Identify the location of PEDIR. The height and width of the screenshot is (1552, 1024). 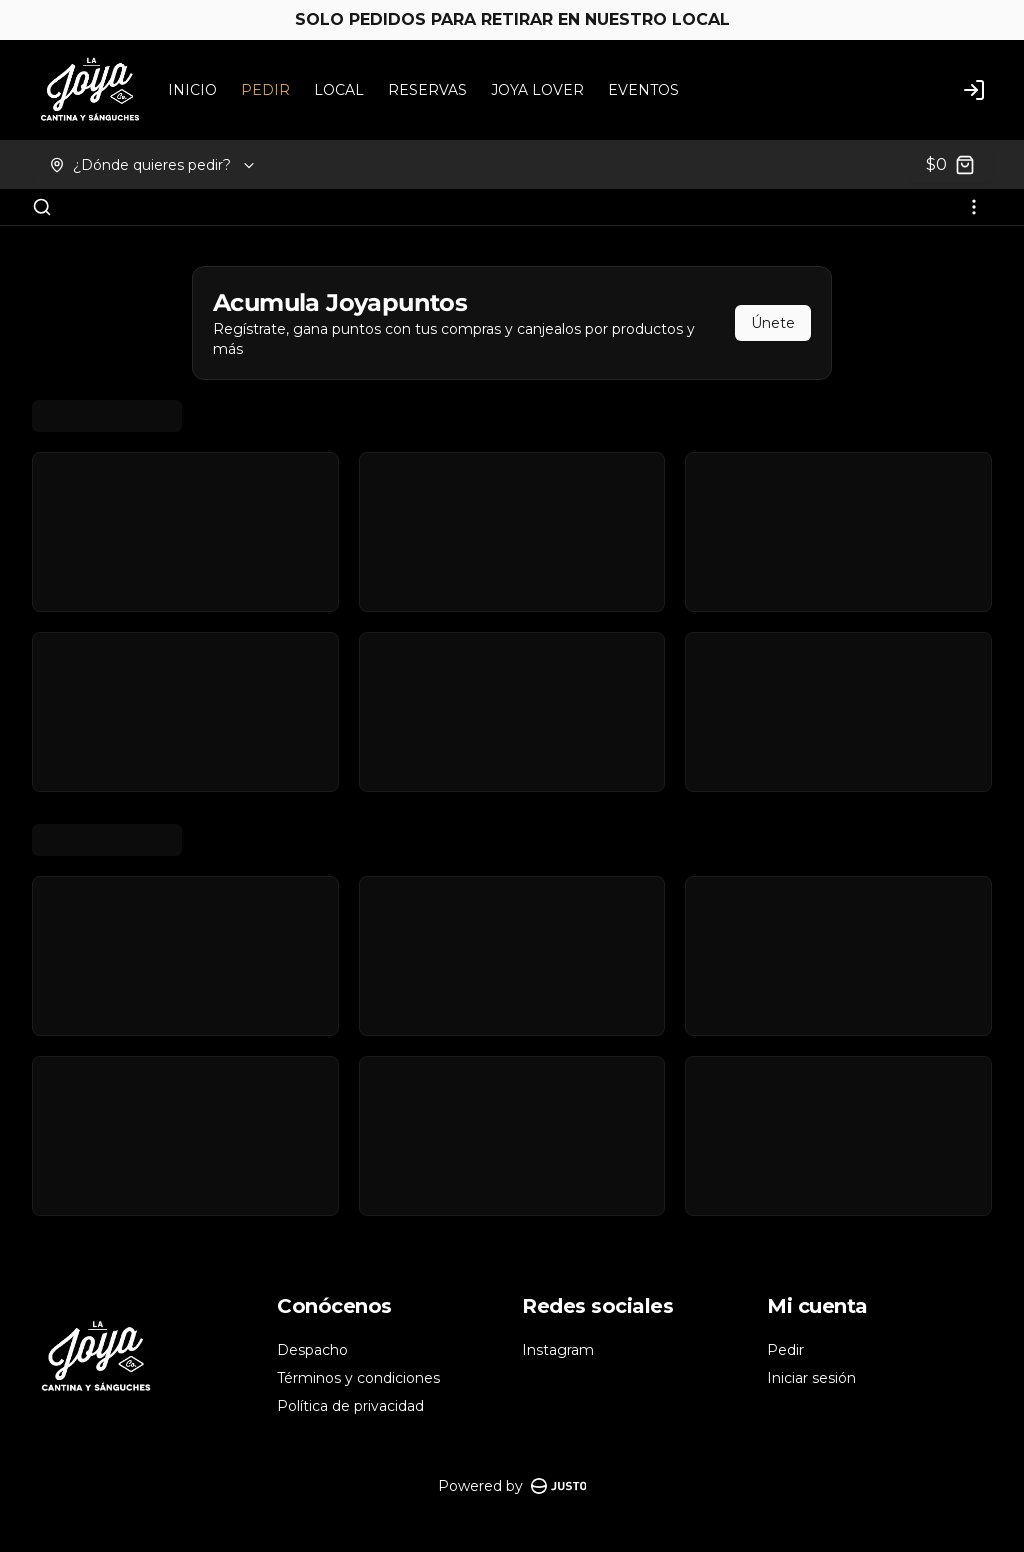
(265, 90).